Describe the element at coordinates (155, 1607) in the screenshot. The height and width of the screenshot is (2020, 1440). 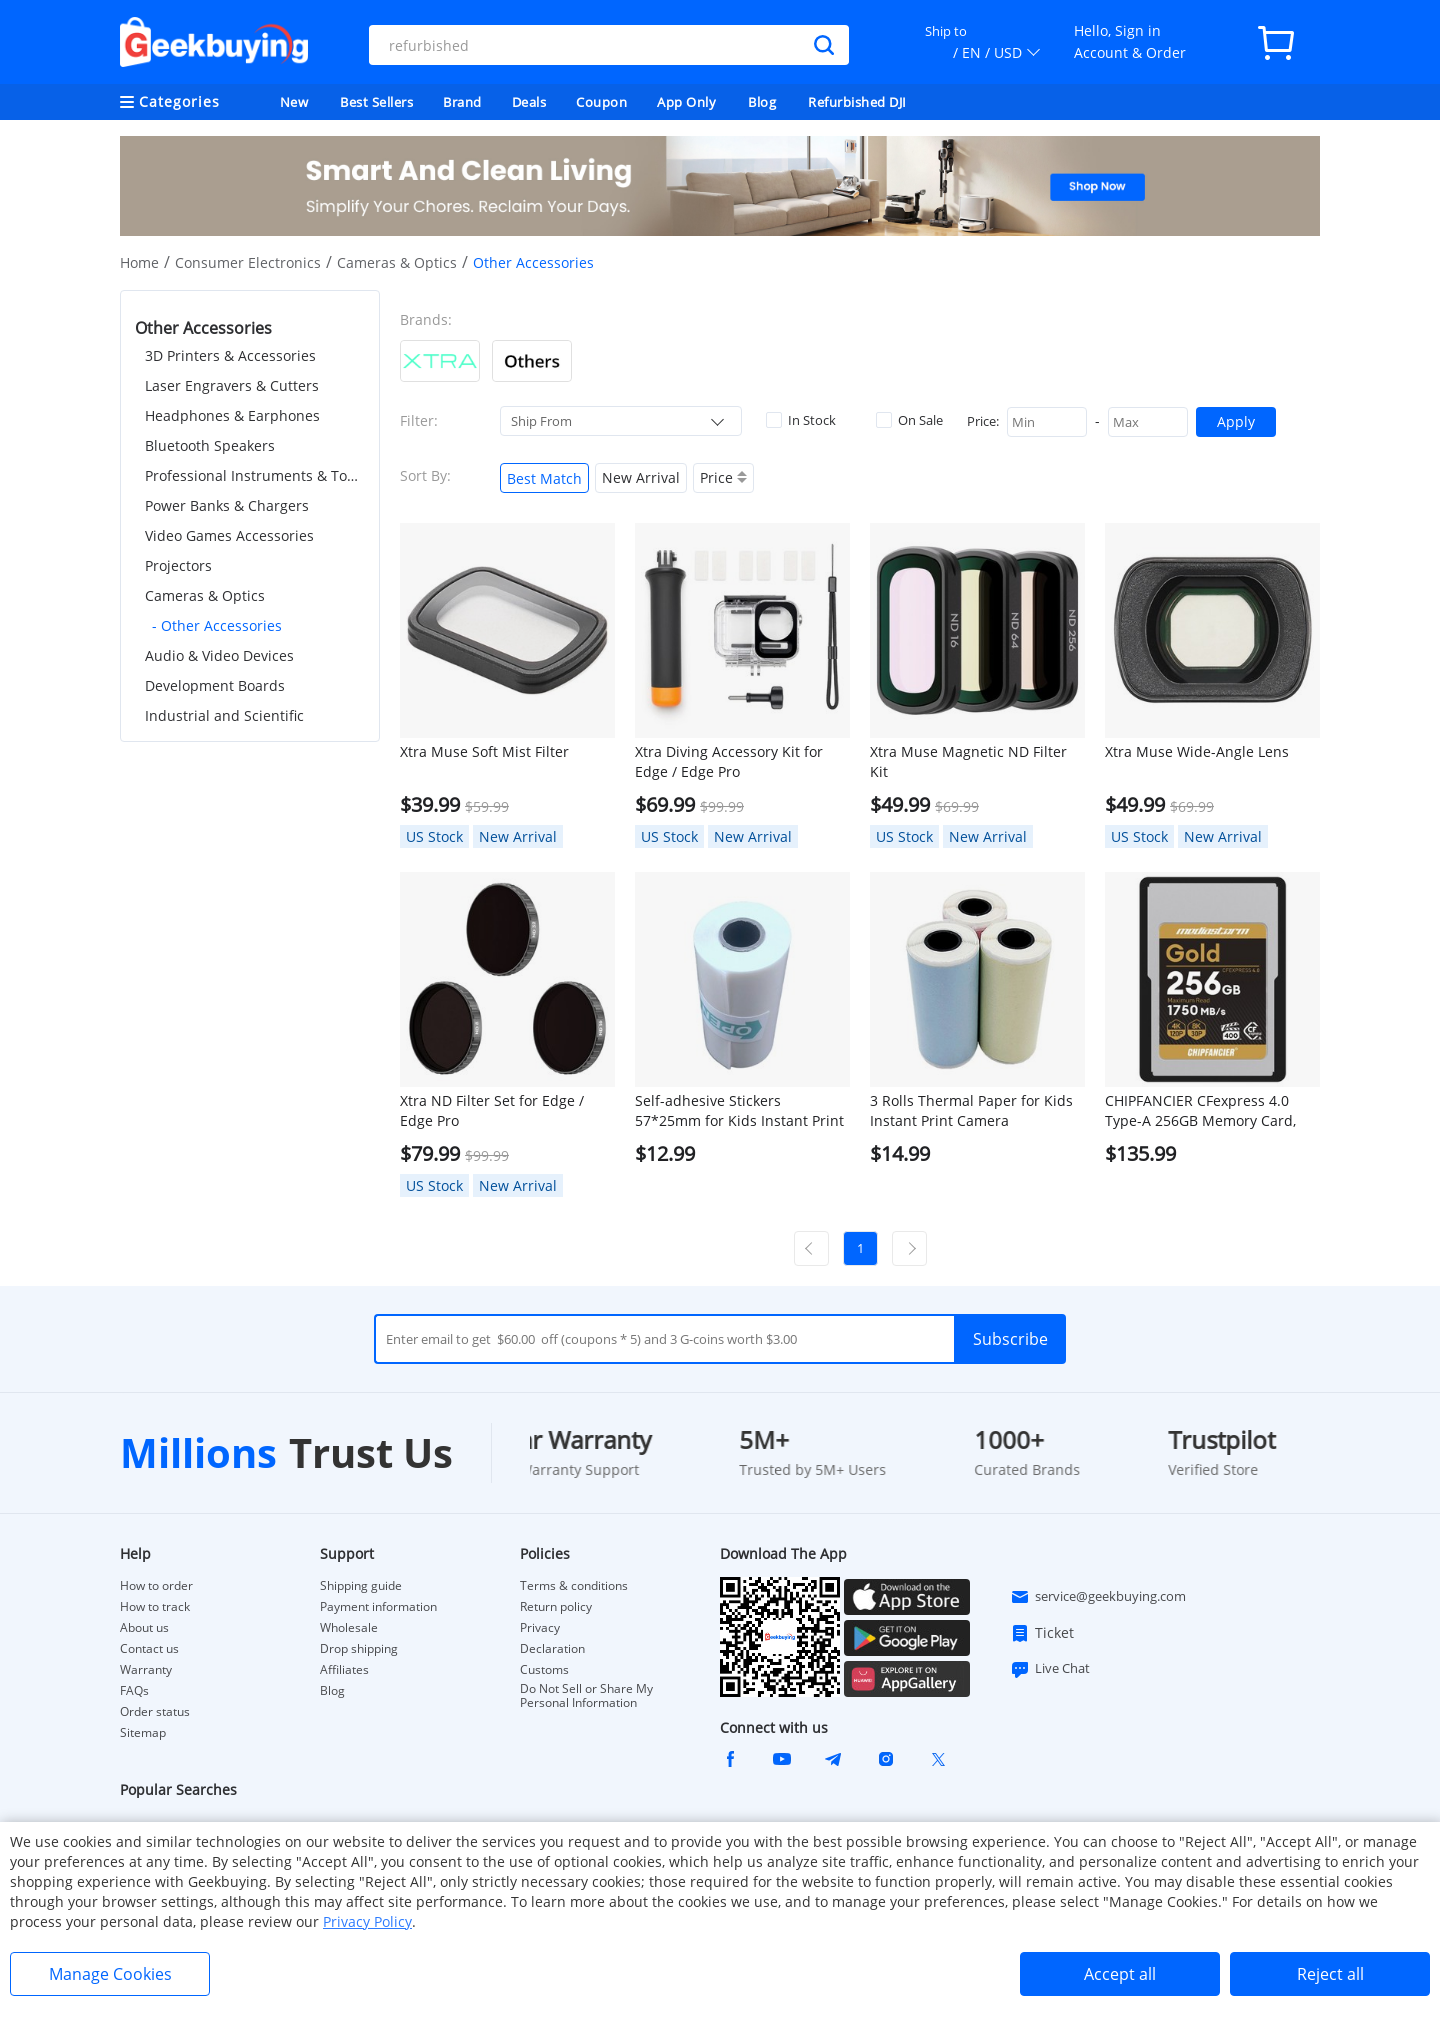
I see `How to track` at that location.